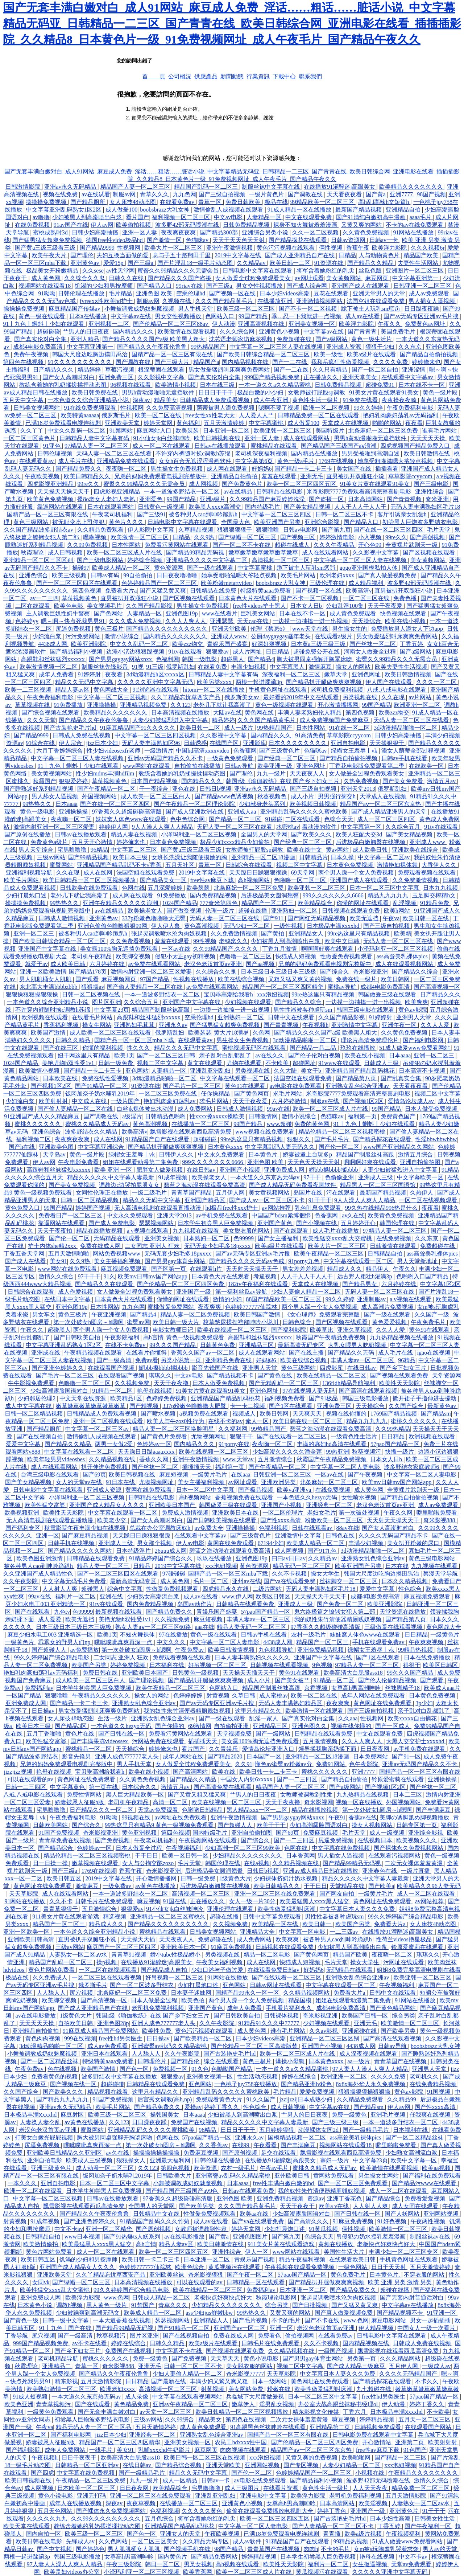 This screenshot has height=2576, width=464. I want to click on 色午夜影院, so click(364, 1764).